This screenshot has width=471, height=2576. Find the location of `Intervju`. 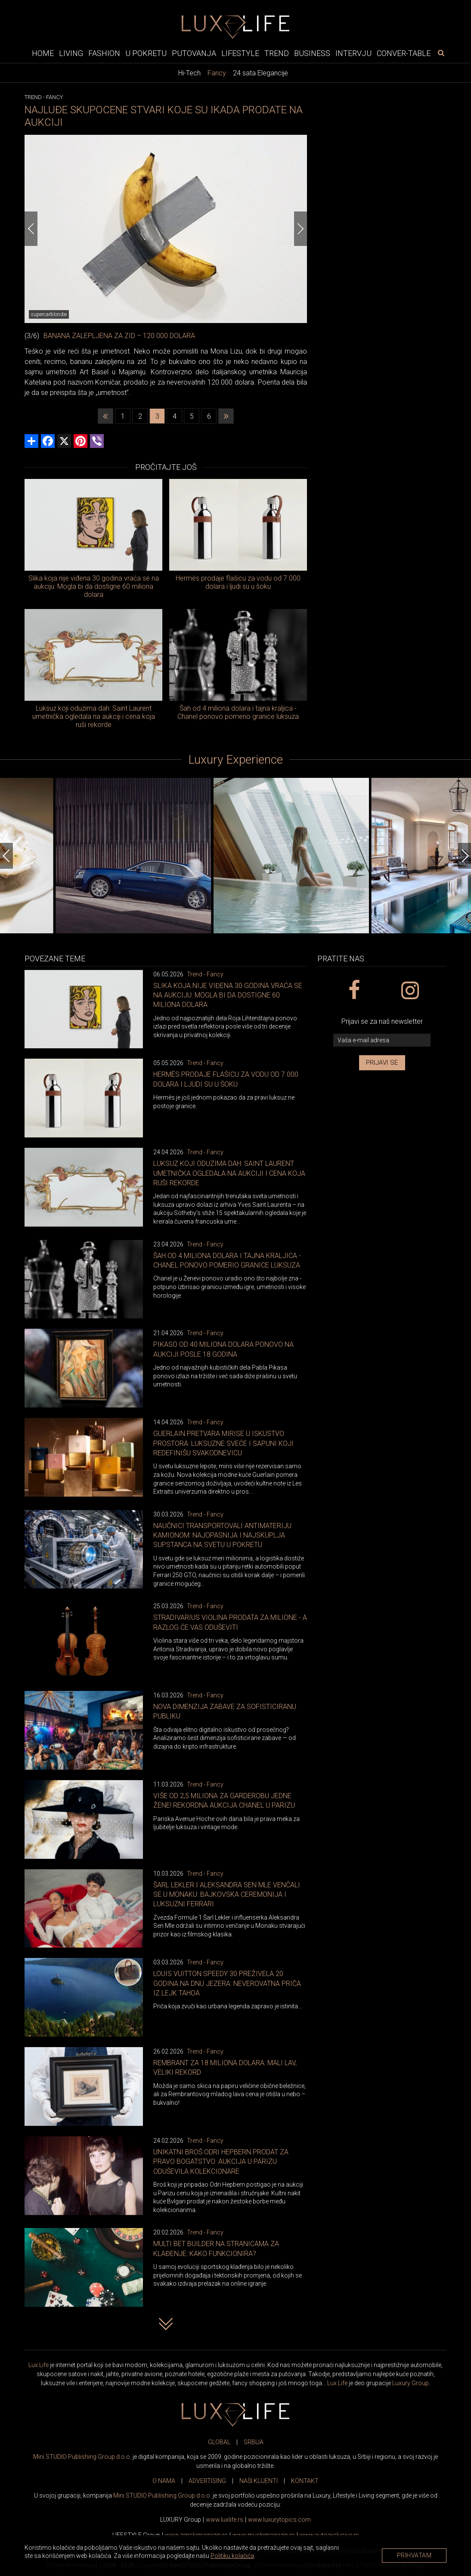

Intervju is located at coordinates (353, 53).